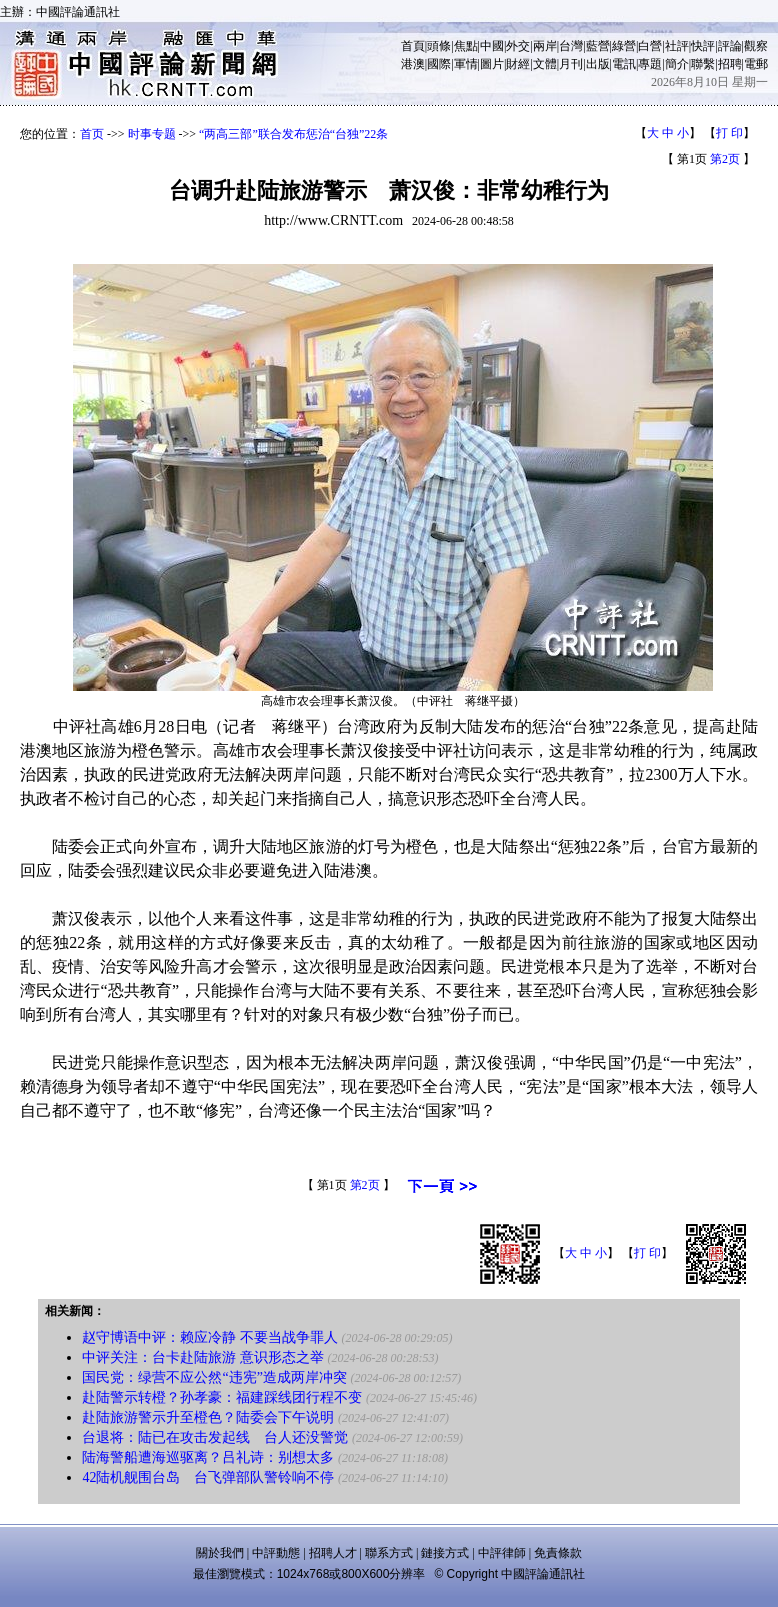 The image size is (778, 1607). I want to click on 中评关注：台卡赴陆旅游 意识形态之举, so click(203, 1357).